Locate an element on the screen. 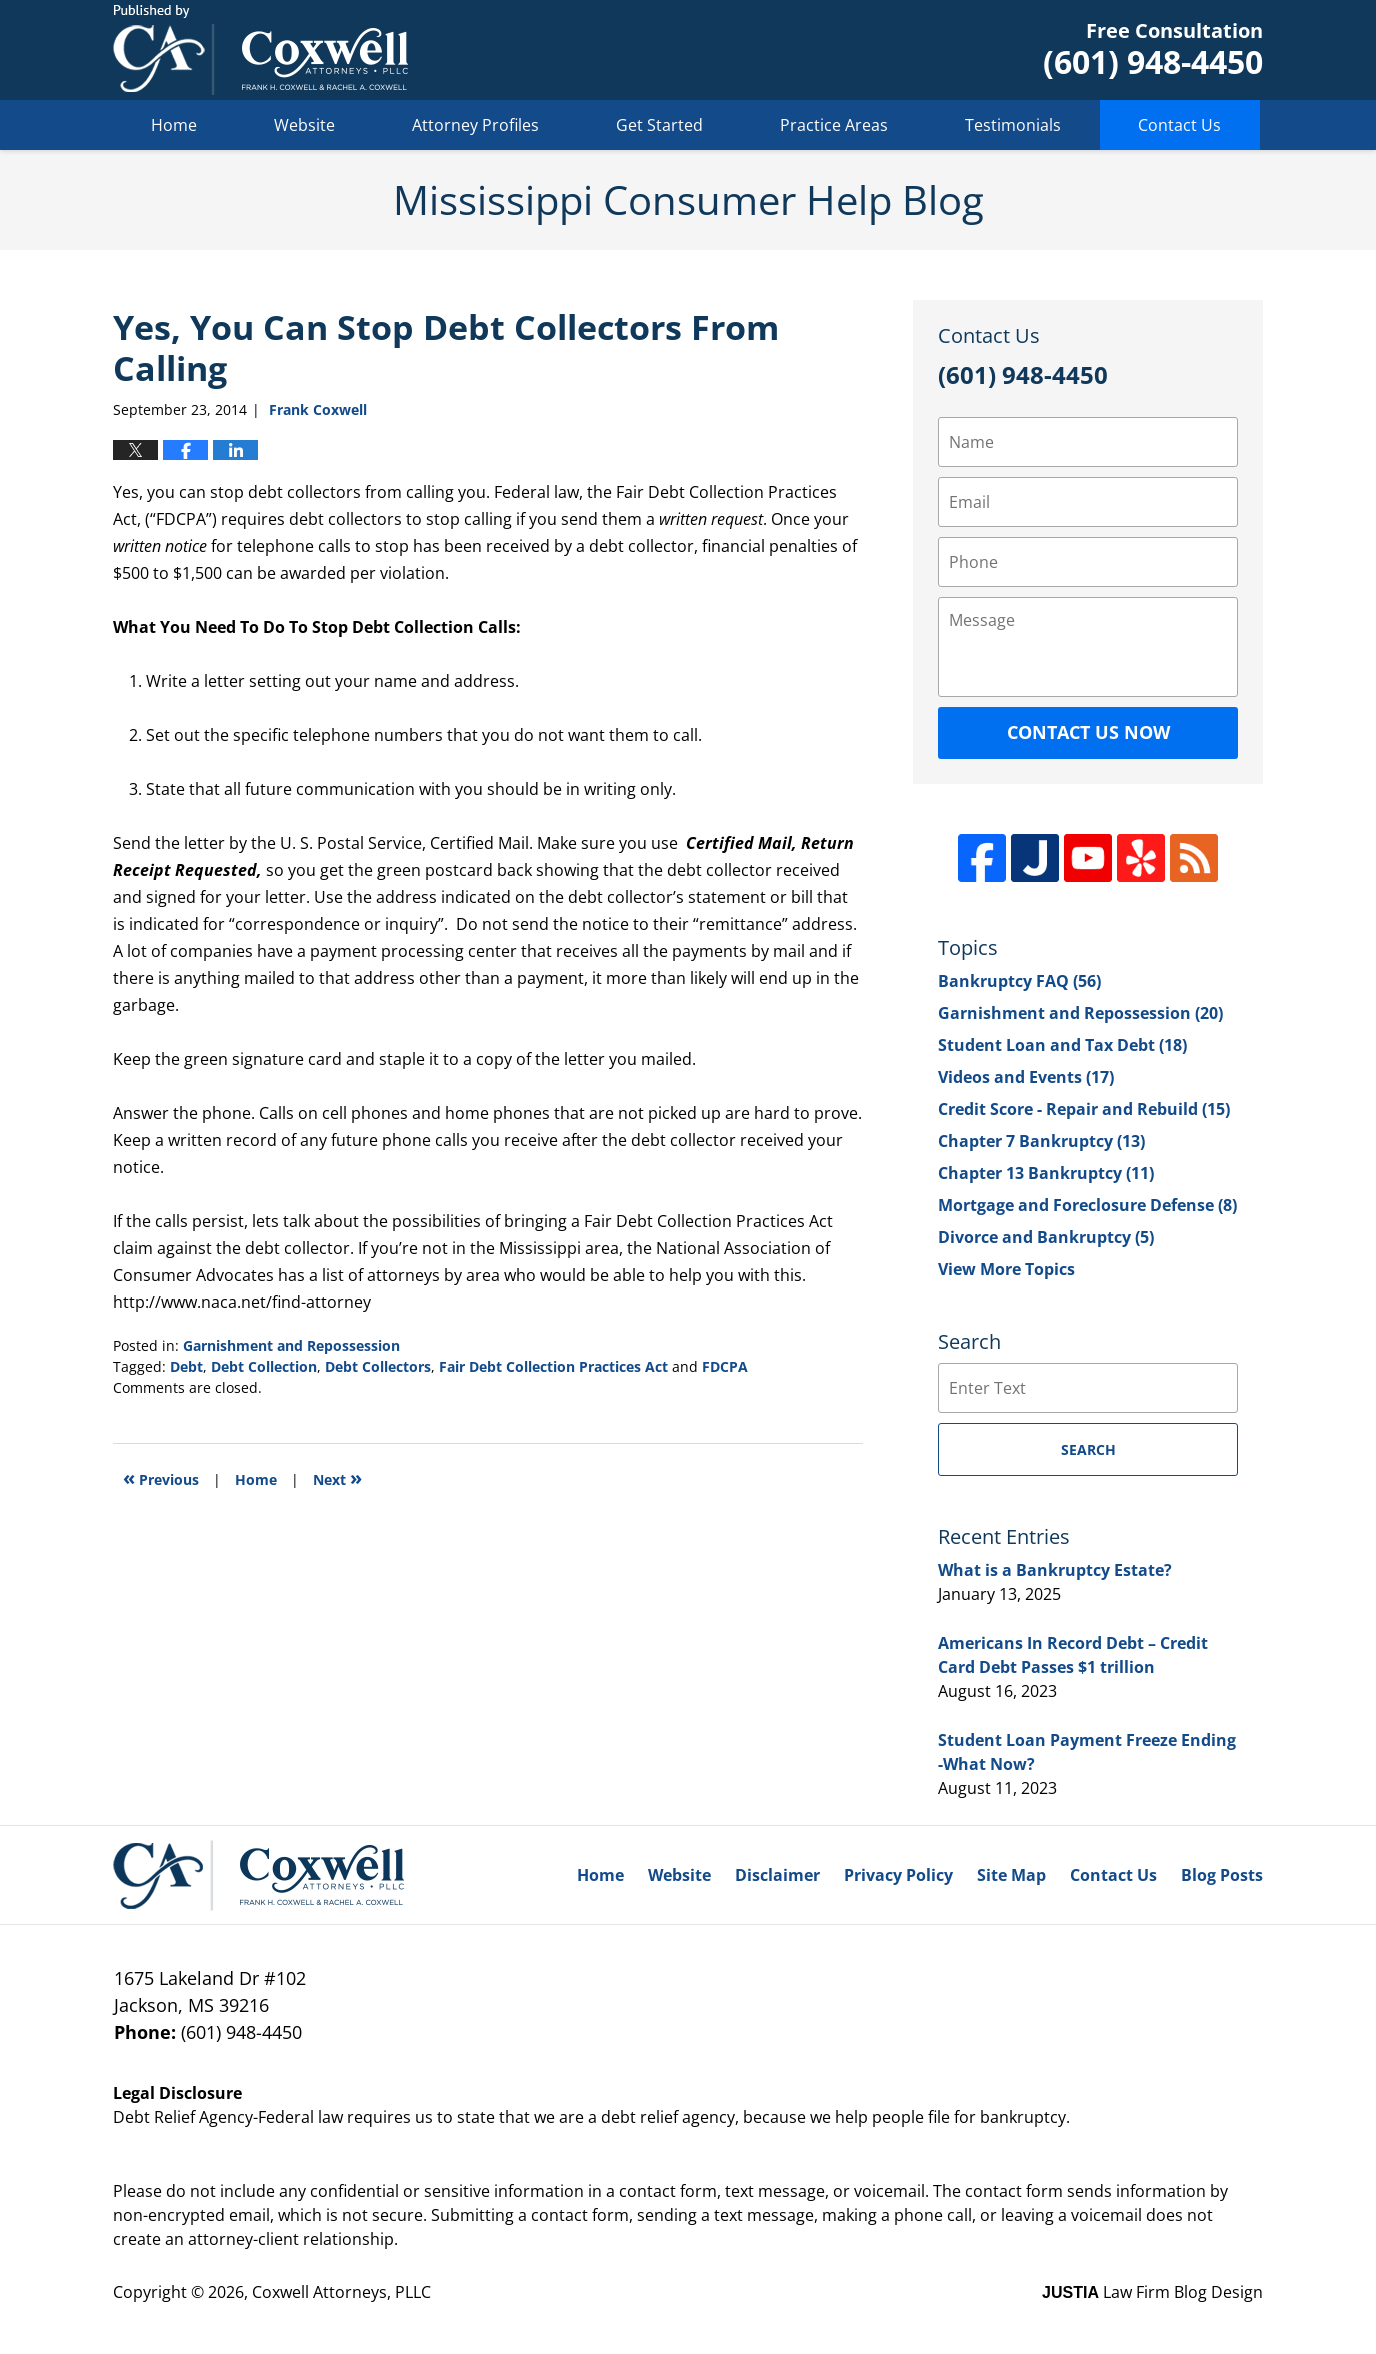  Blog Posts is located at coordinates (1222, 1875).